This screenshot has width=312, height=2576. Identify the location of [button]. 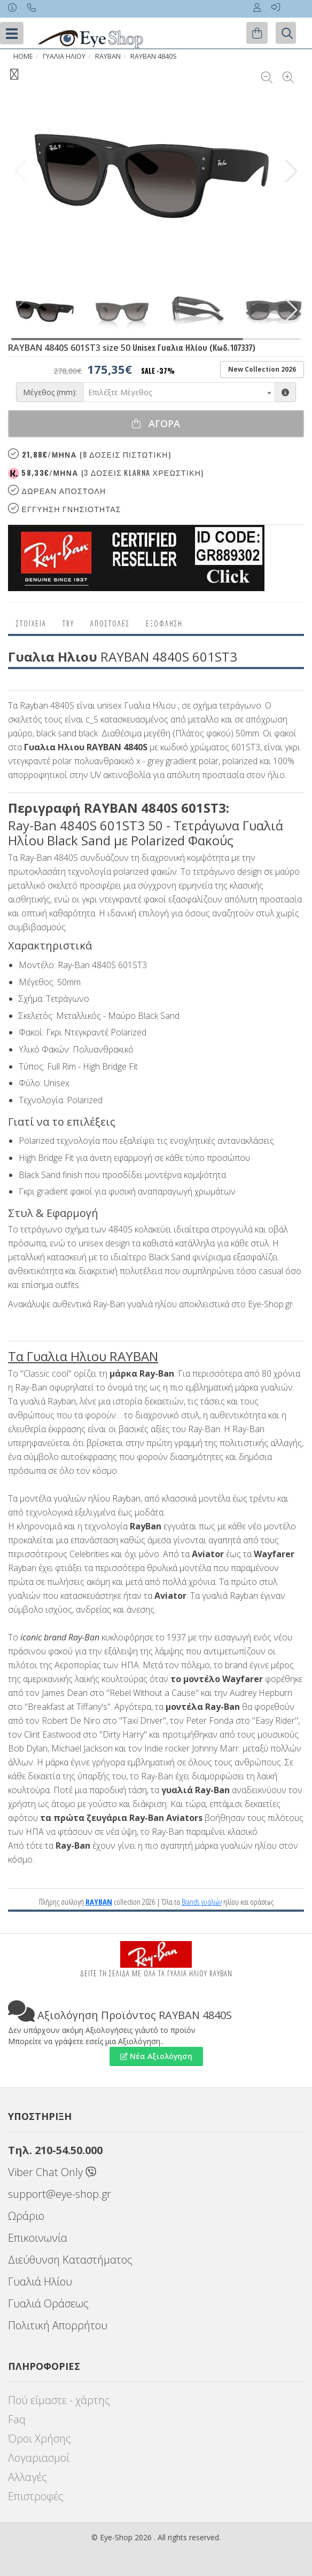
(291, 171).